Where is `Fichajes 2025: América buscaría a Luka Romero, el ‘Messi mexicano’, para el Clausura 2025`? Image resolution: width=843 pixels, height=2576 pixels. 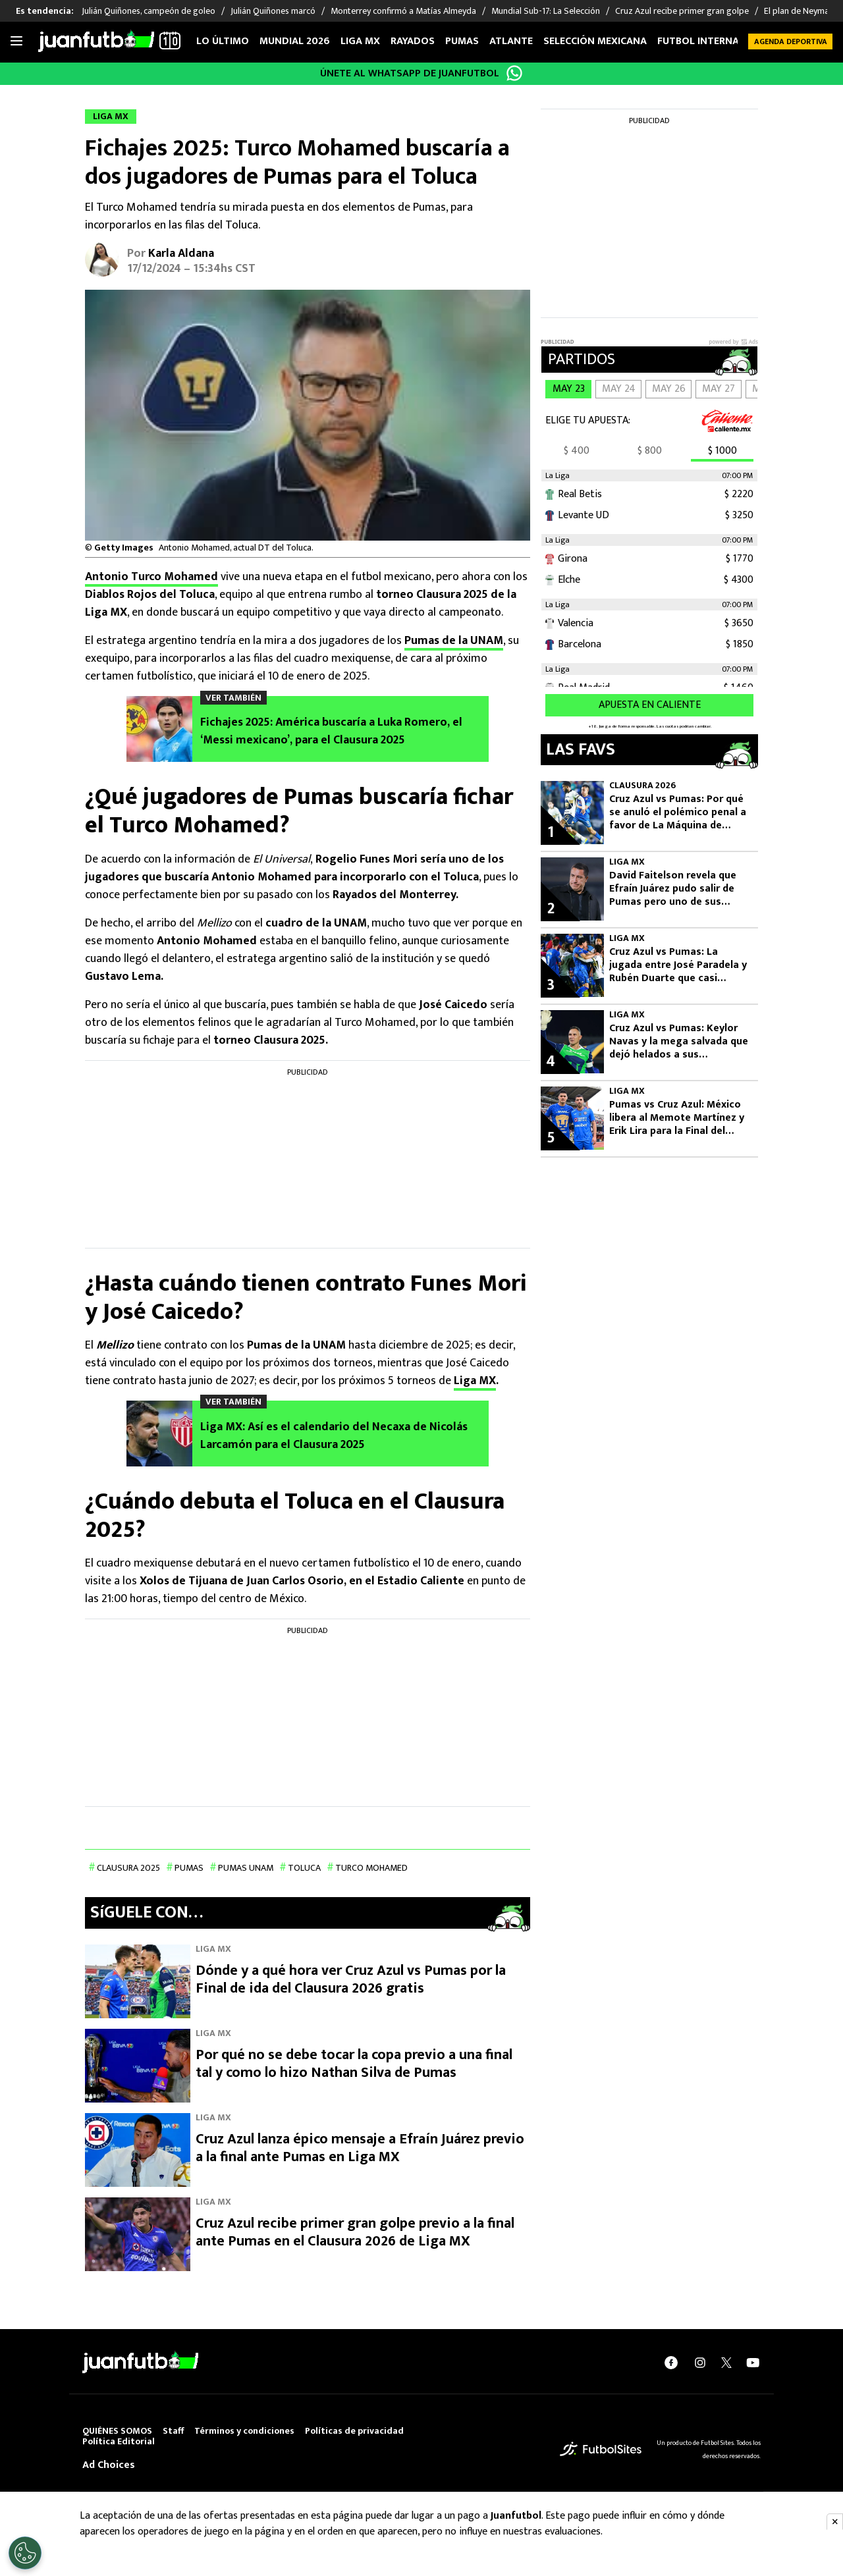
Fichajes 2025: América buscaría a Luka Romero, el ‘Messi mexicano’, para el Clausura 2025 is located at coordinates (331, 731).